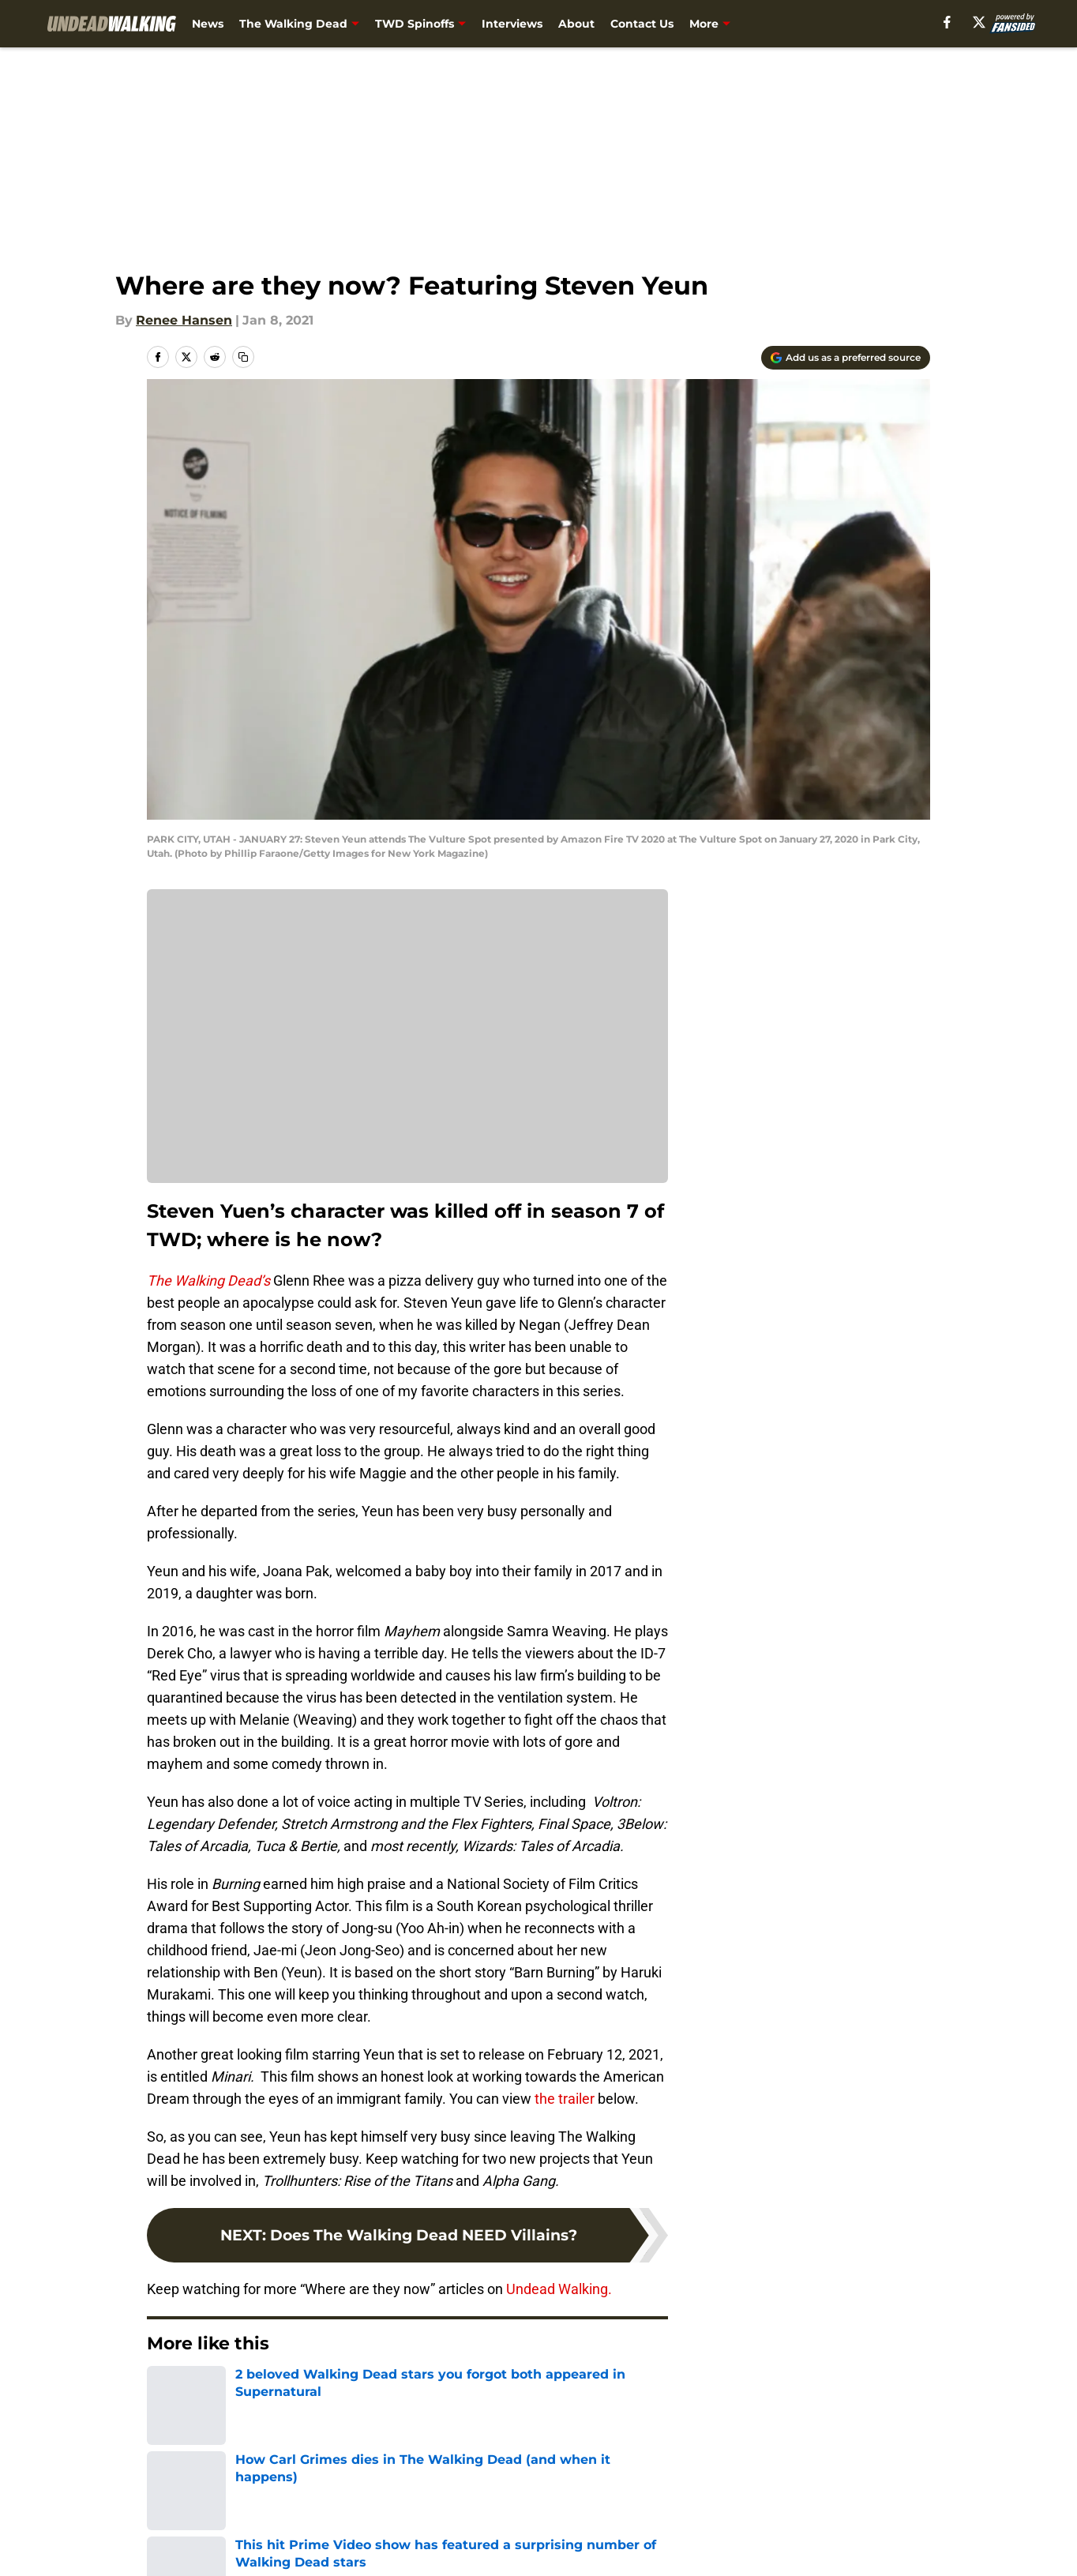 The height and width of the screenshot is (2576, 1077). I want to click on What Should I Binge? [What Should I Binge? (opens in new tab)], so click(832, 24).